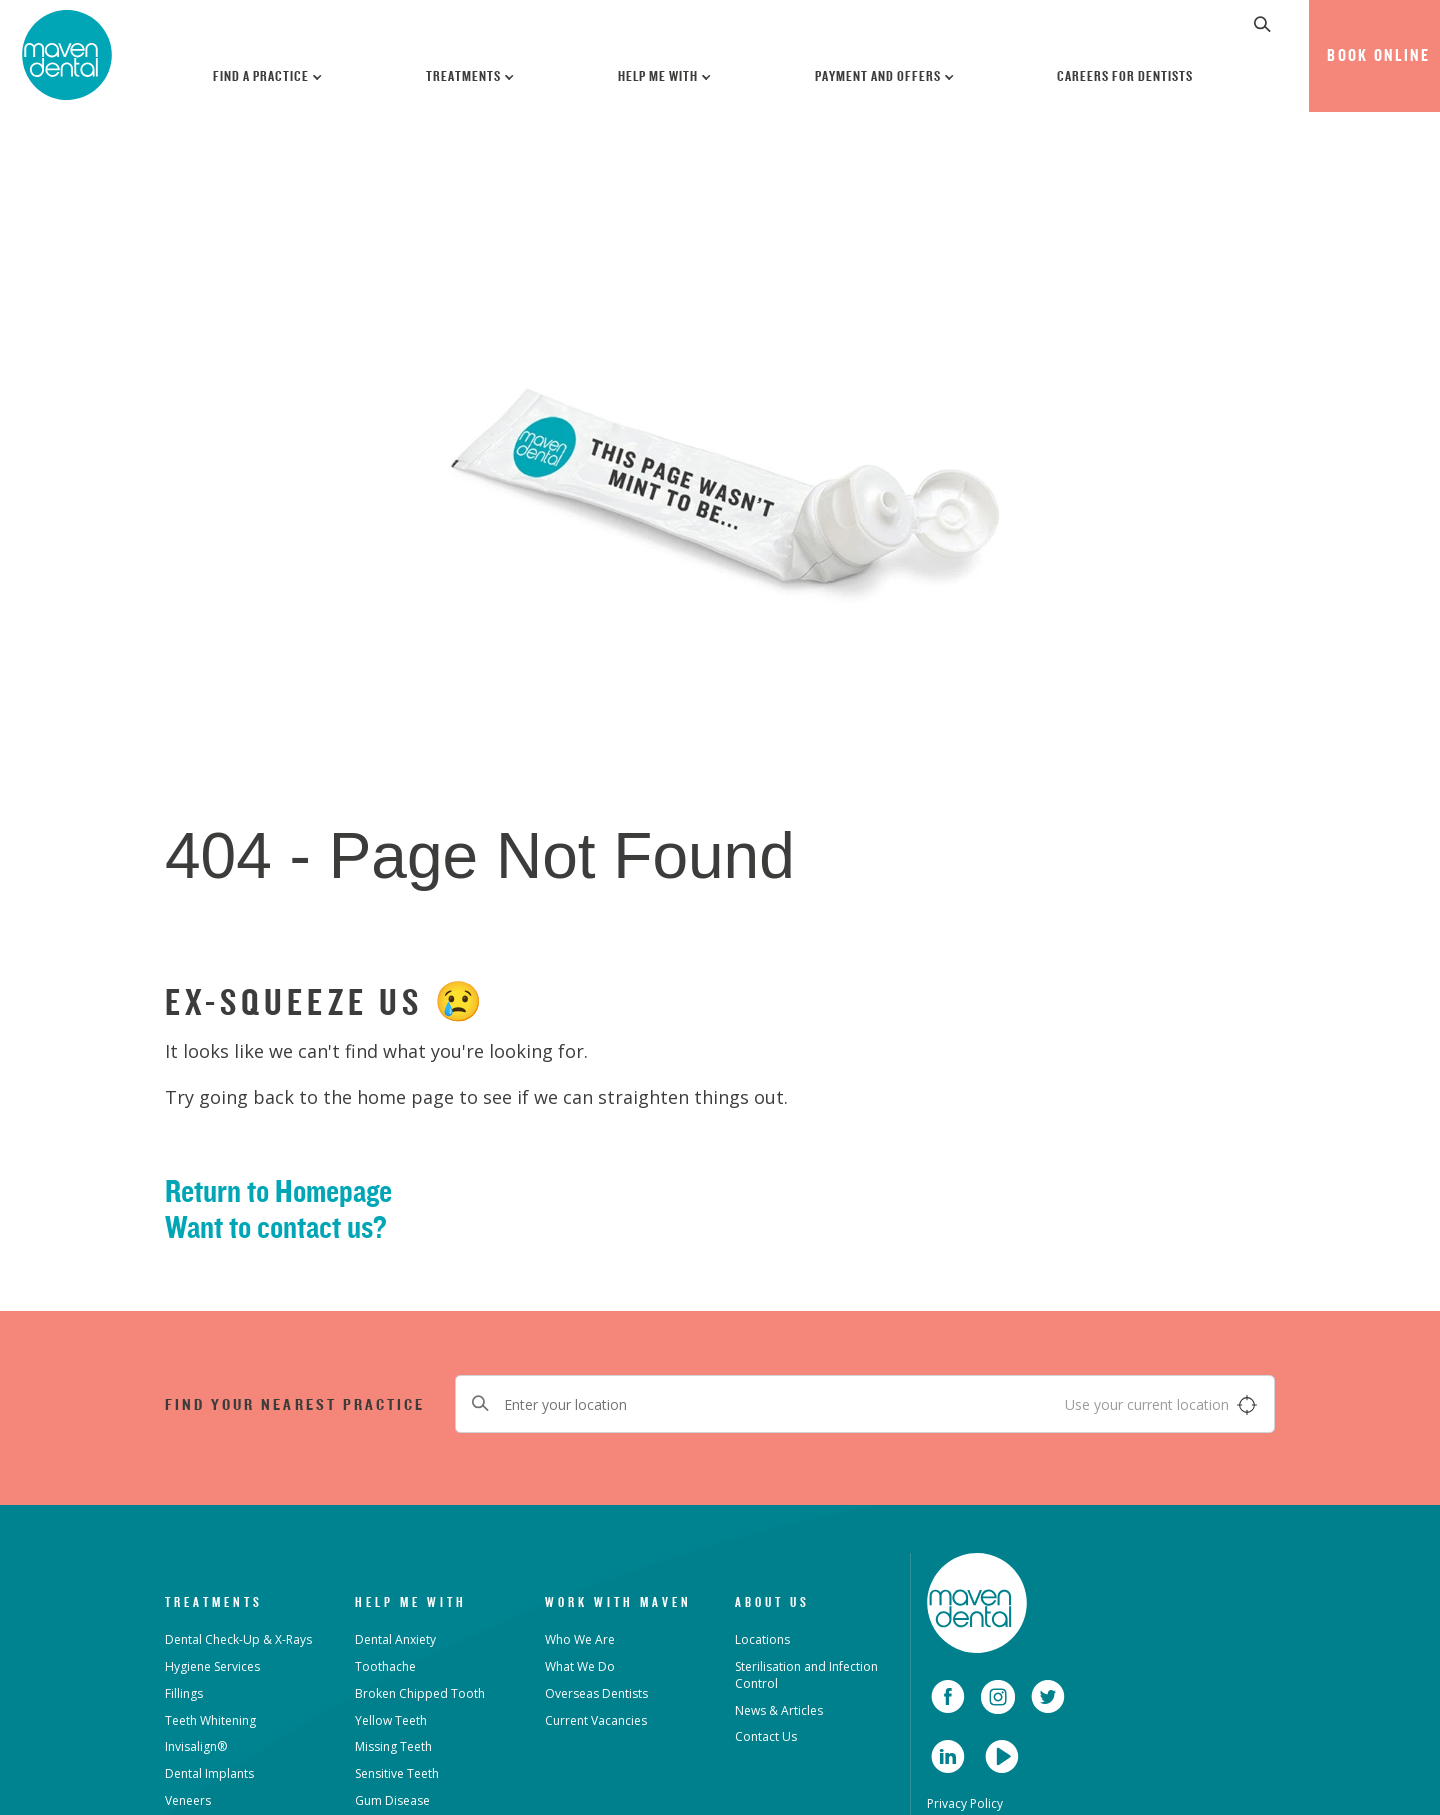  What do you see at coordinates (965, 1803) in the screenshot?
I see `Privacy Policy` at bounding box center [965, 1803].